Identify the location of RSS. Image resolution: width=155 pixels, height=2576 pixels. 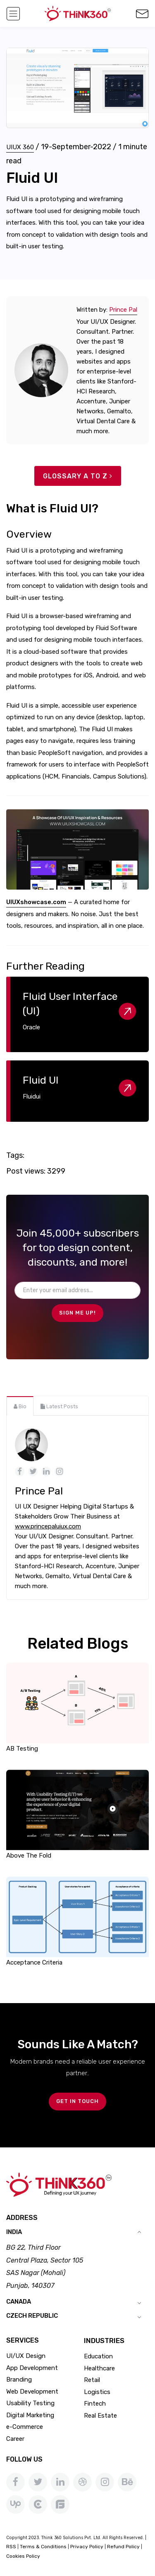
(11, 2546).